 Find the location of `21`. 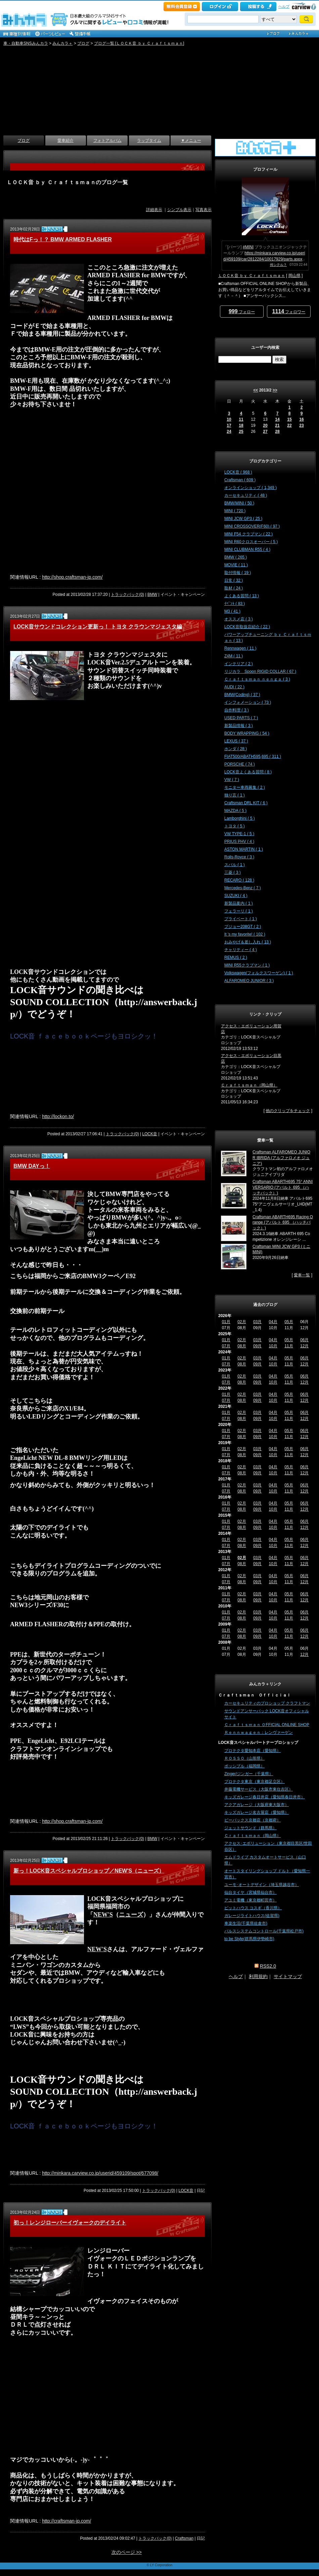

21 is located at coordinates (277, 425).